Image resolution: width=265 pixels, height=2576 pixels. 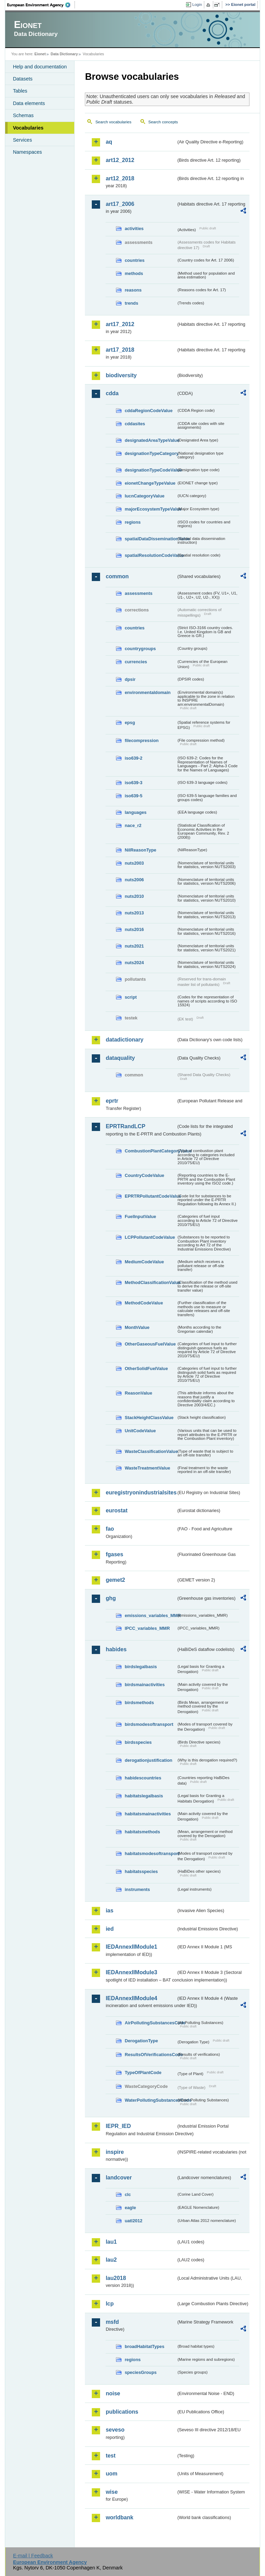 I want to click on instruments, so click(x=137, y=1889).